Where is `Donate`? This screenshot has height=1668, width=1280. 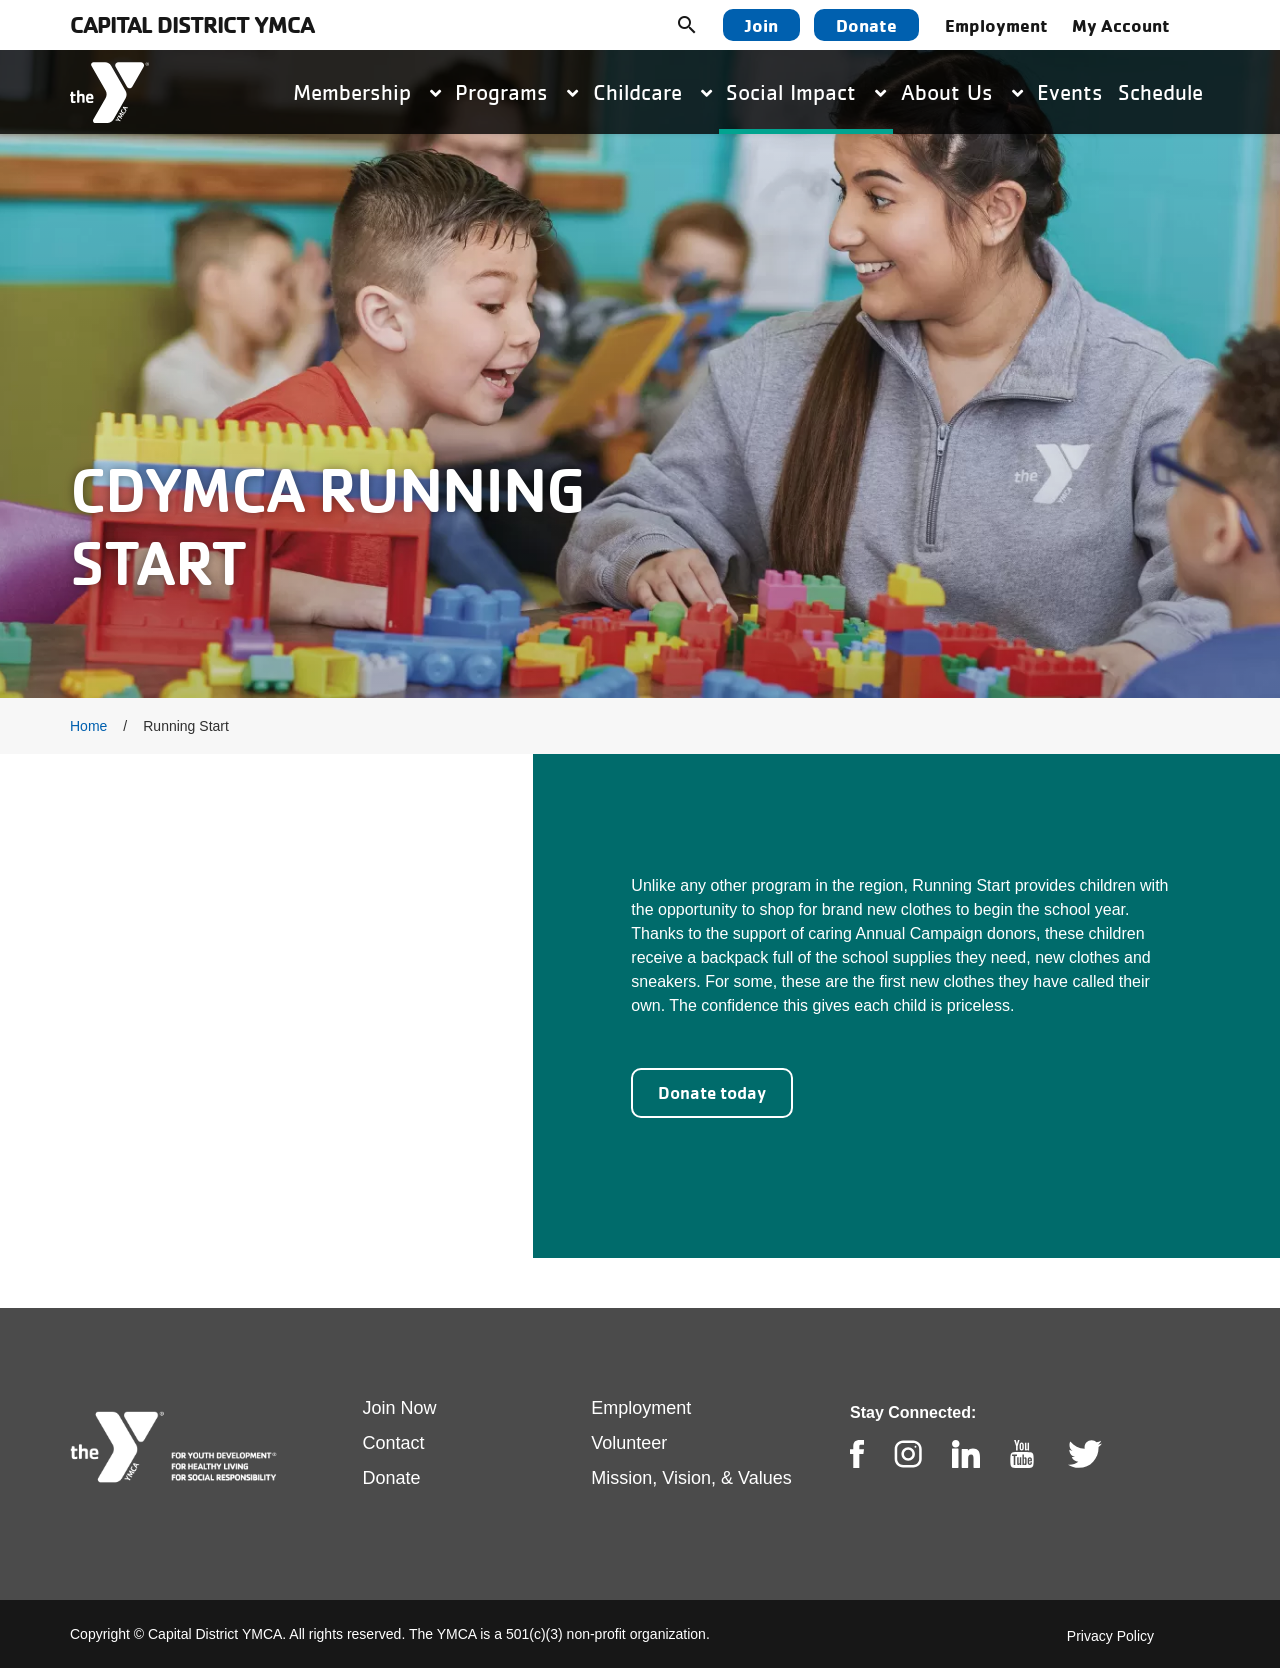 Donate is located at coordinates (866, 25).